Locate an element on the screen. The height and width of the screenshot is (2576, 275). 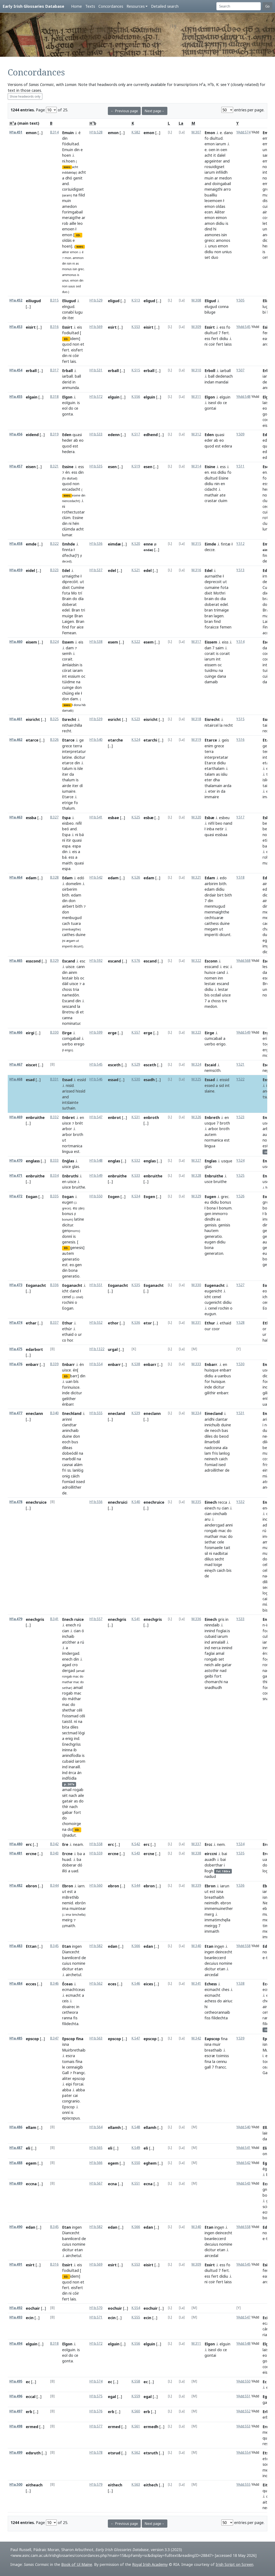
eccna is located at coordinates (31, 2183).